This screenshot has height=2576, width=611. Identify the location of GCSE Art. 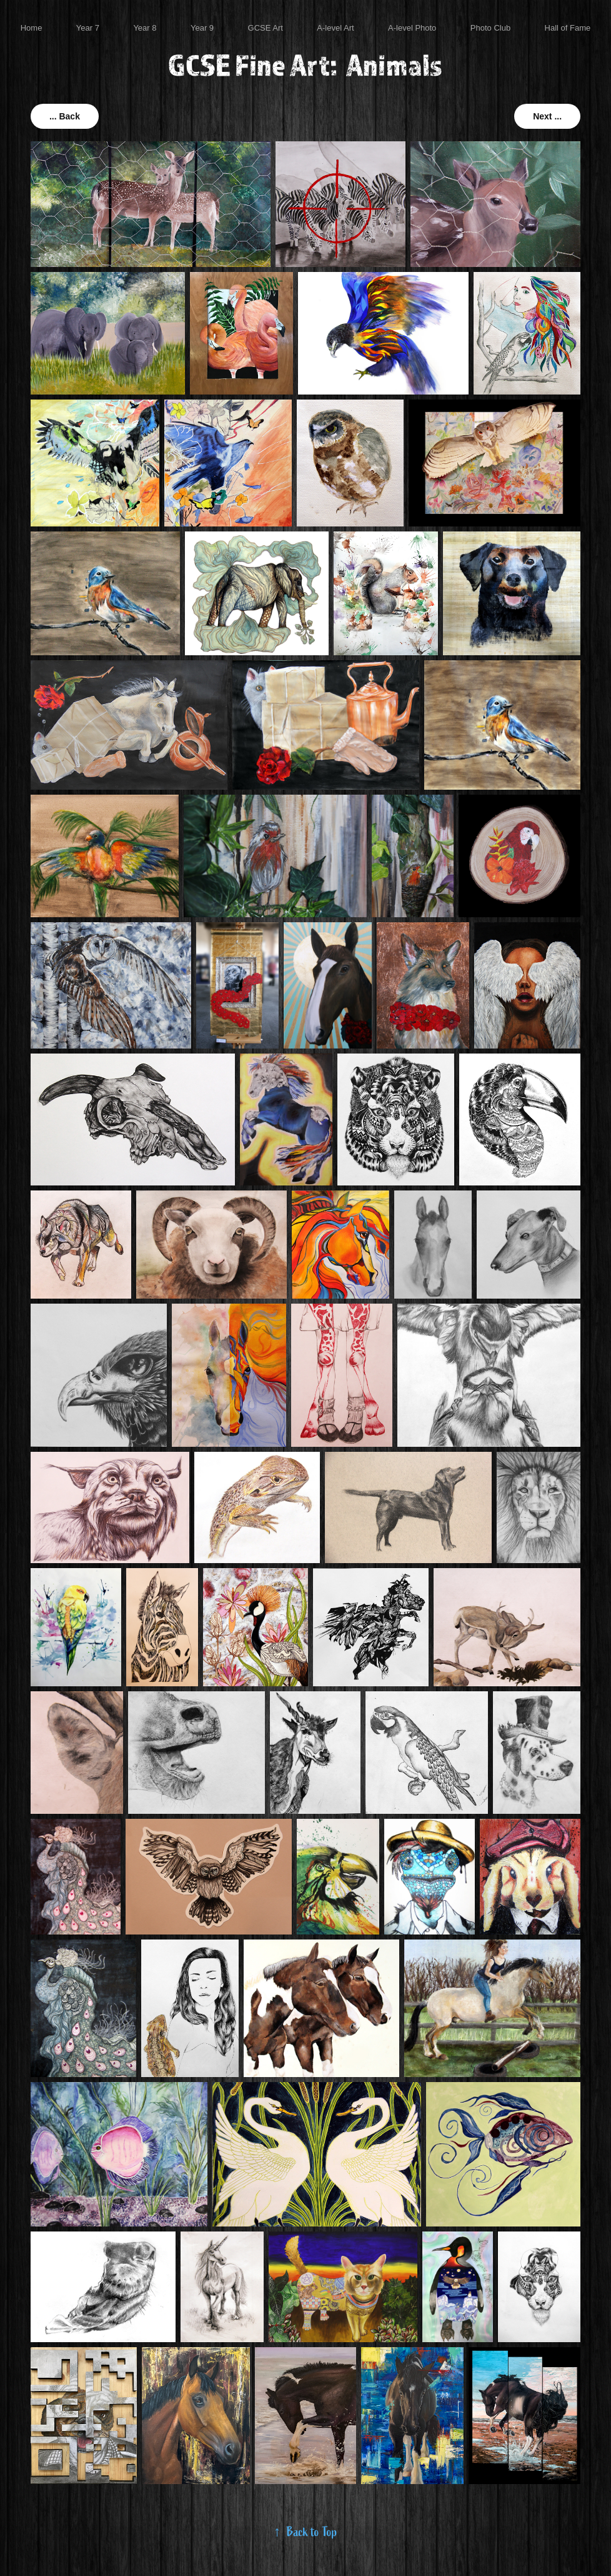
(265, 28).